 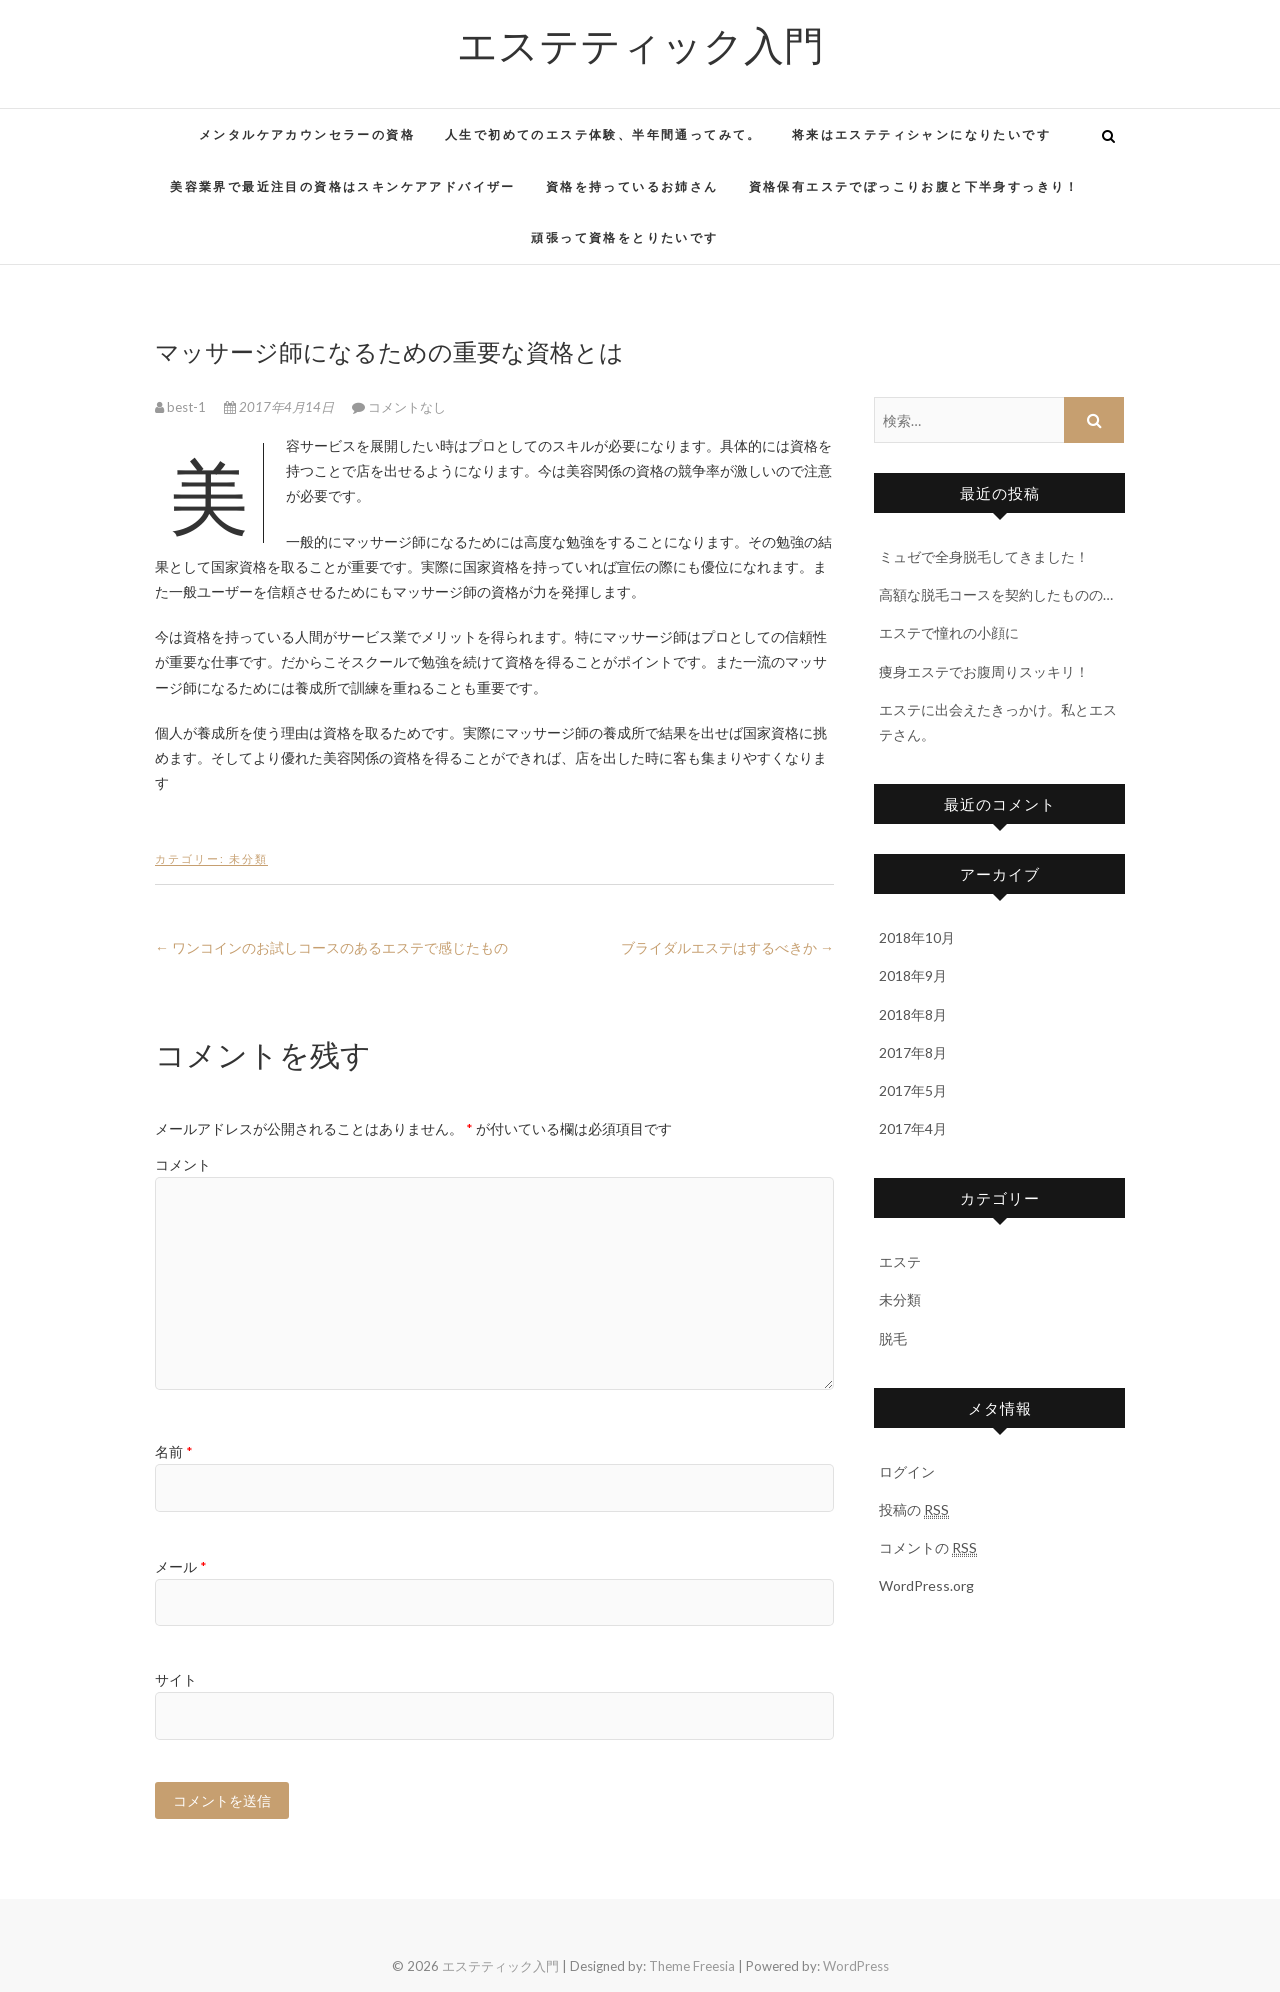 I want to click on エステで憧れの小顔に, so click(x=949, y=632).